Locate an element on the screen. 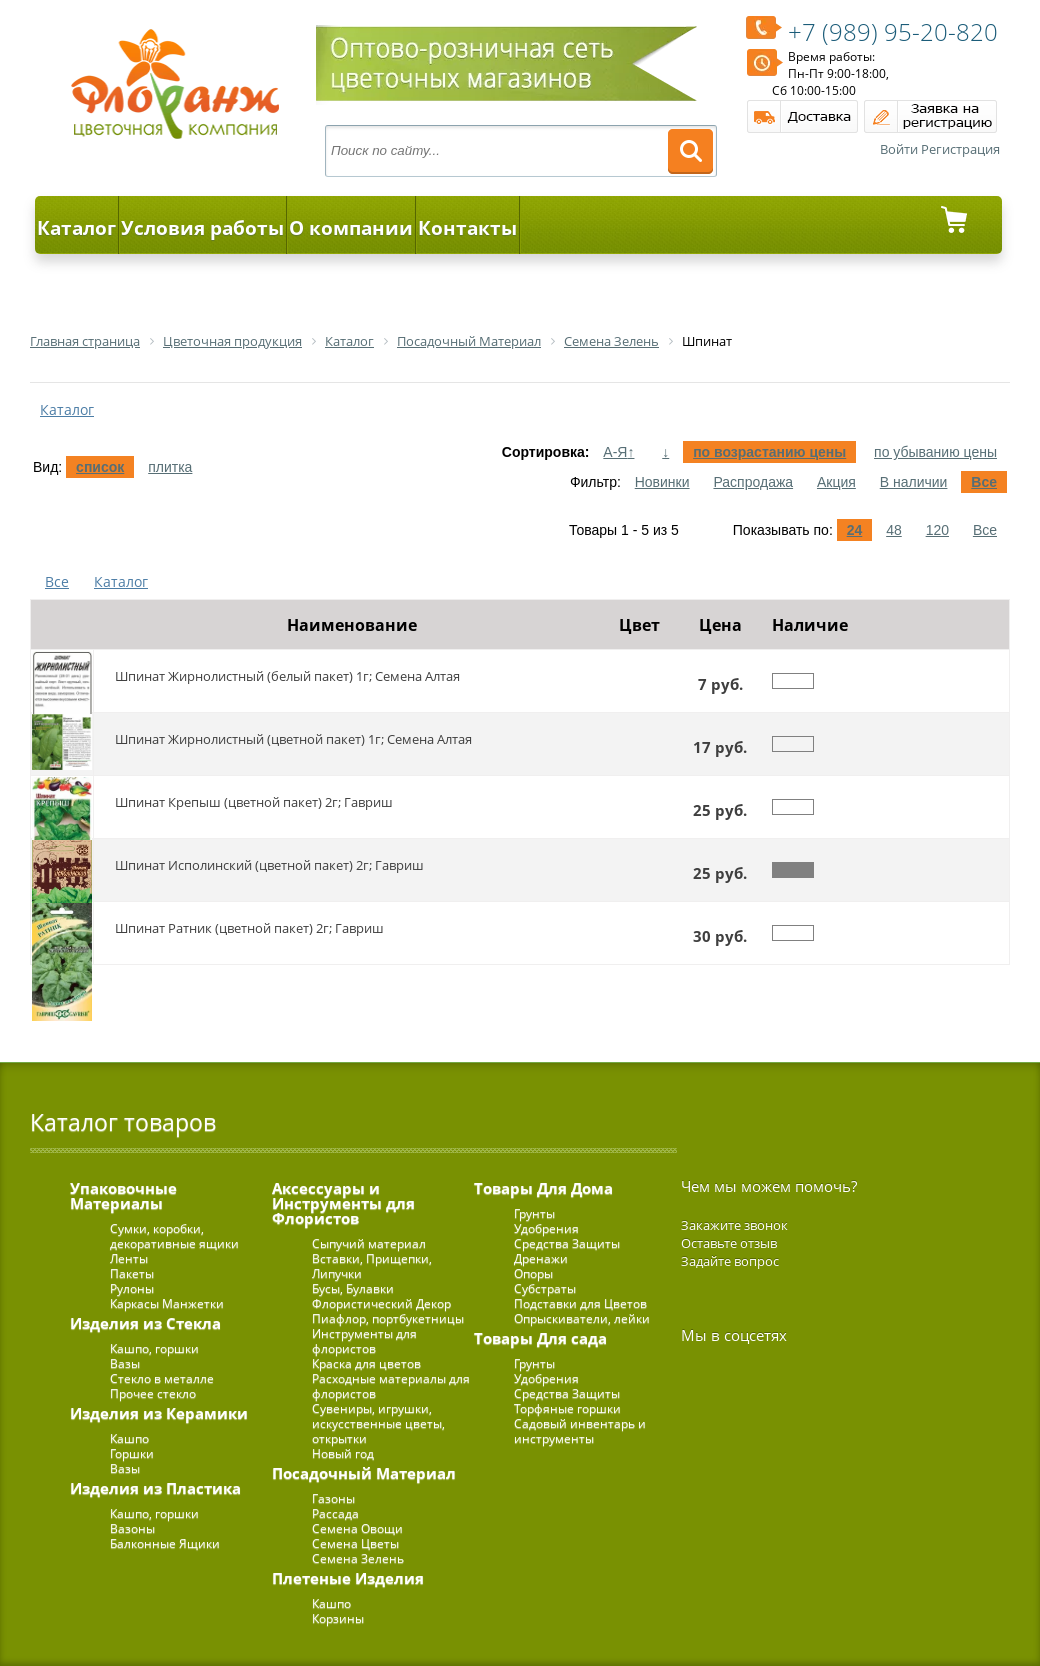 The image size is (1040, 1666). 120 is located at coordinates (937, 530).